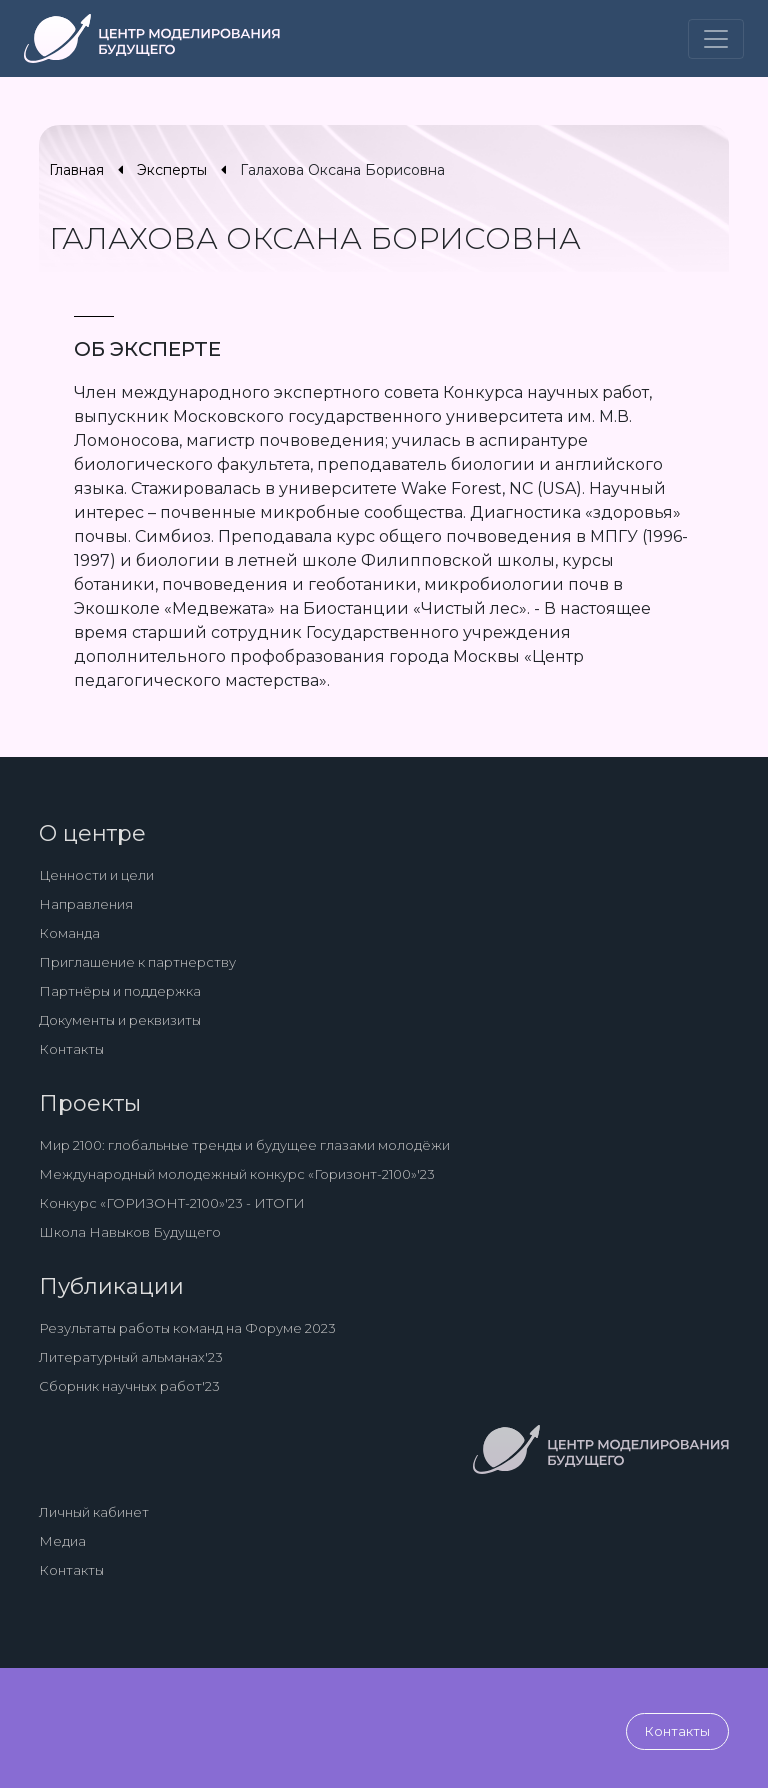 The height and width of the screenshot is (1788, 768). What do you see at coordinates (172, 170) in the screenshot?
I see `Эксперты` at bounding box center [172, 170].